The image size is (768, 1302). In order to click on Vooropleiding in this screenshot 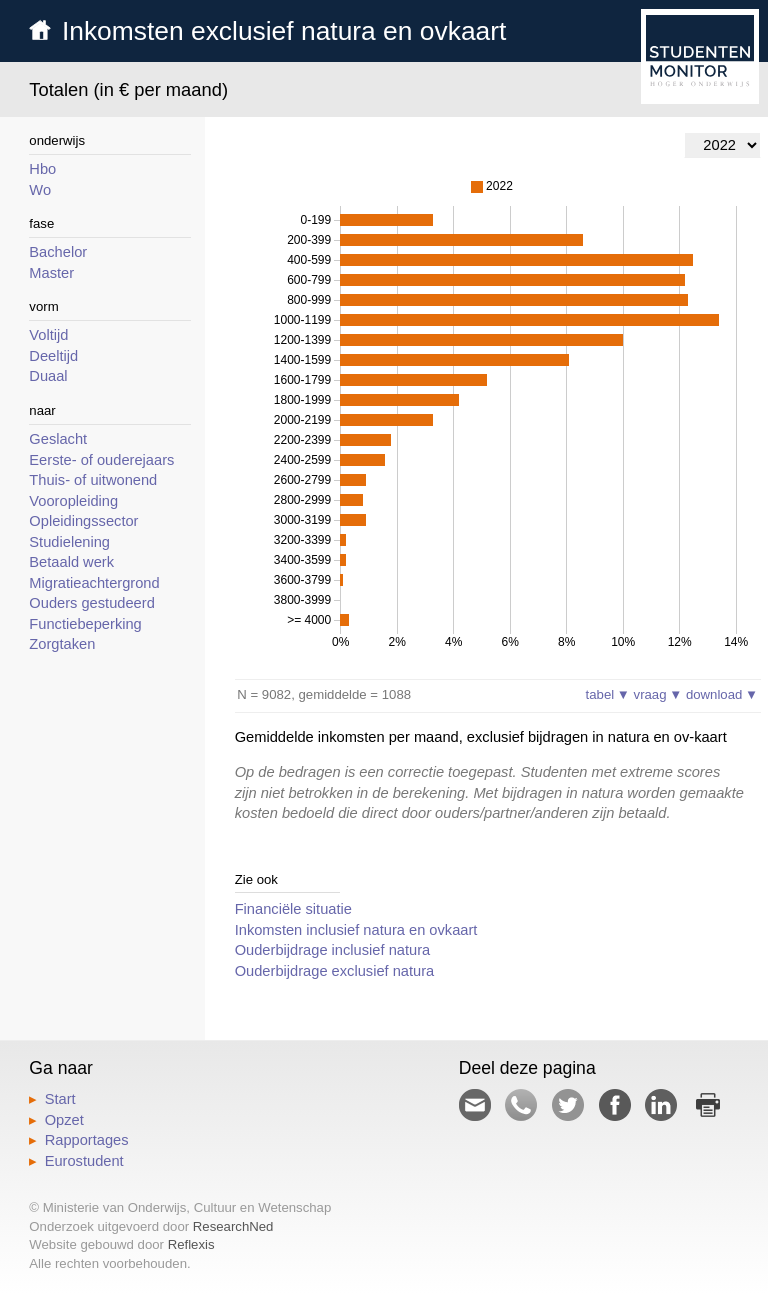, I will do `click(73, 501)`.